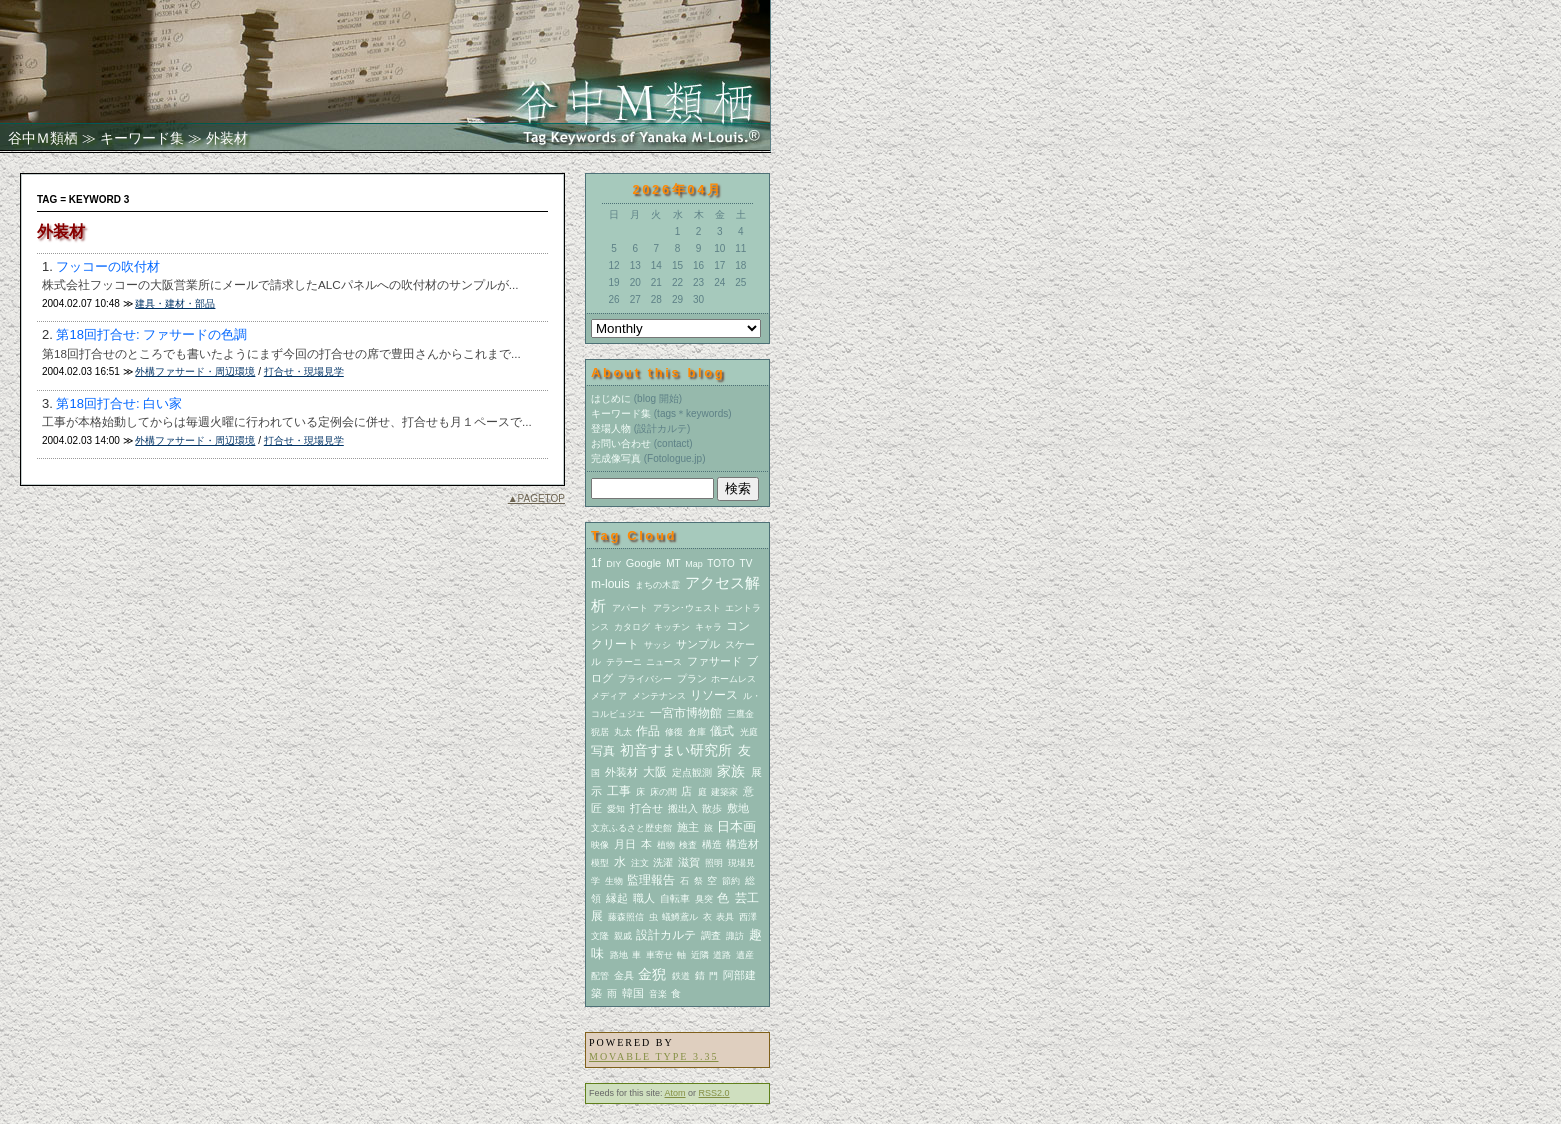 Image resolution: width=1561 pixels, height=1124 pixels. I want to click on 建築家, so click(724, 792).